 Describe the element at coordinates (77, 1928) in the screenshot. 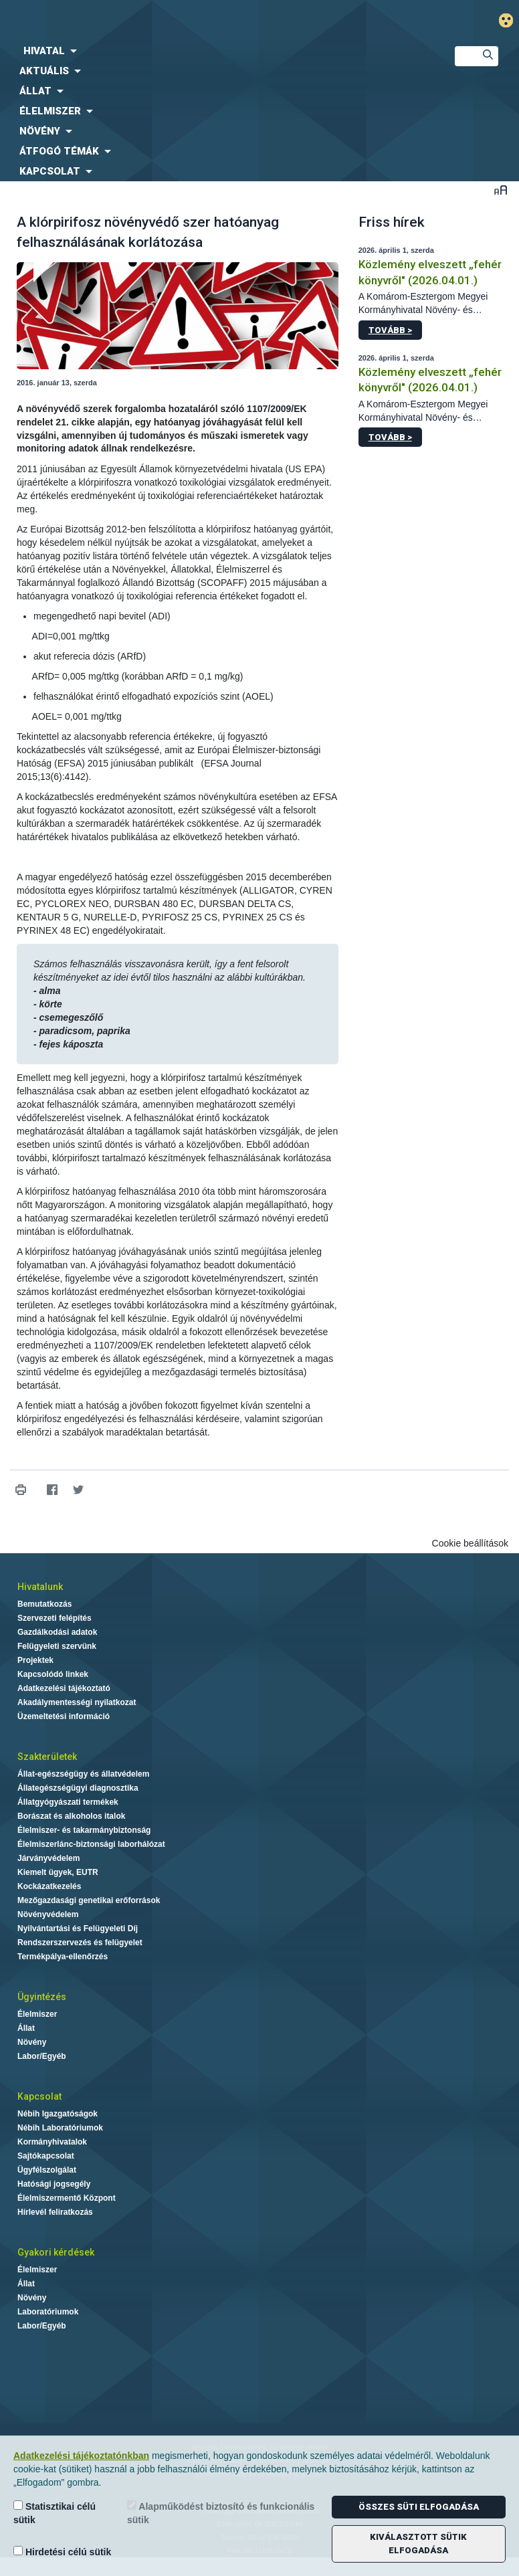

I see `Nyilvántartási és Felügyeleti Díj` at that location.